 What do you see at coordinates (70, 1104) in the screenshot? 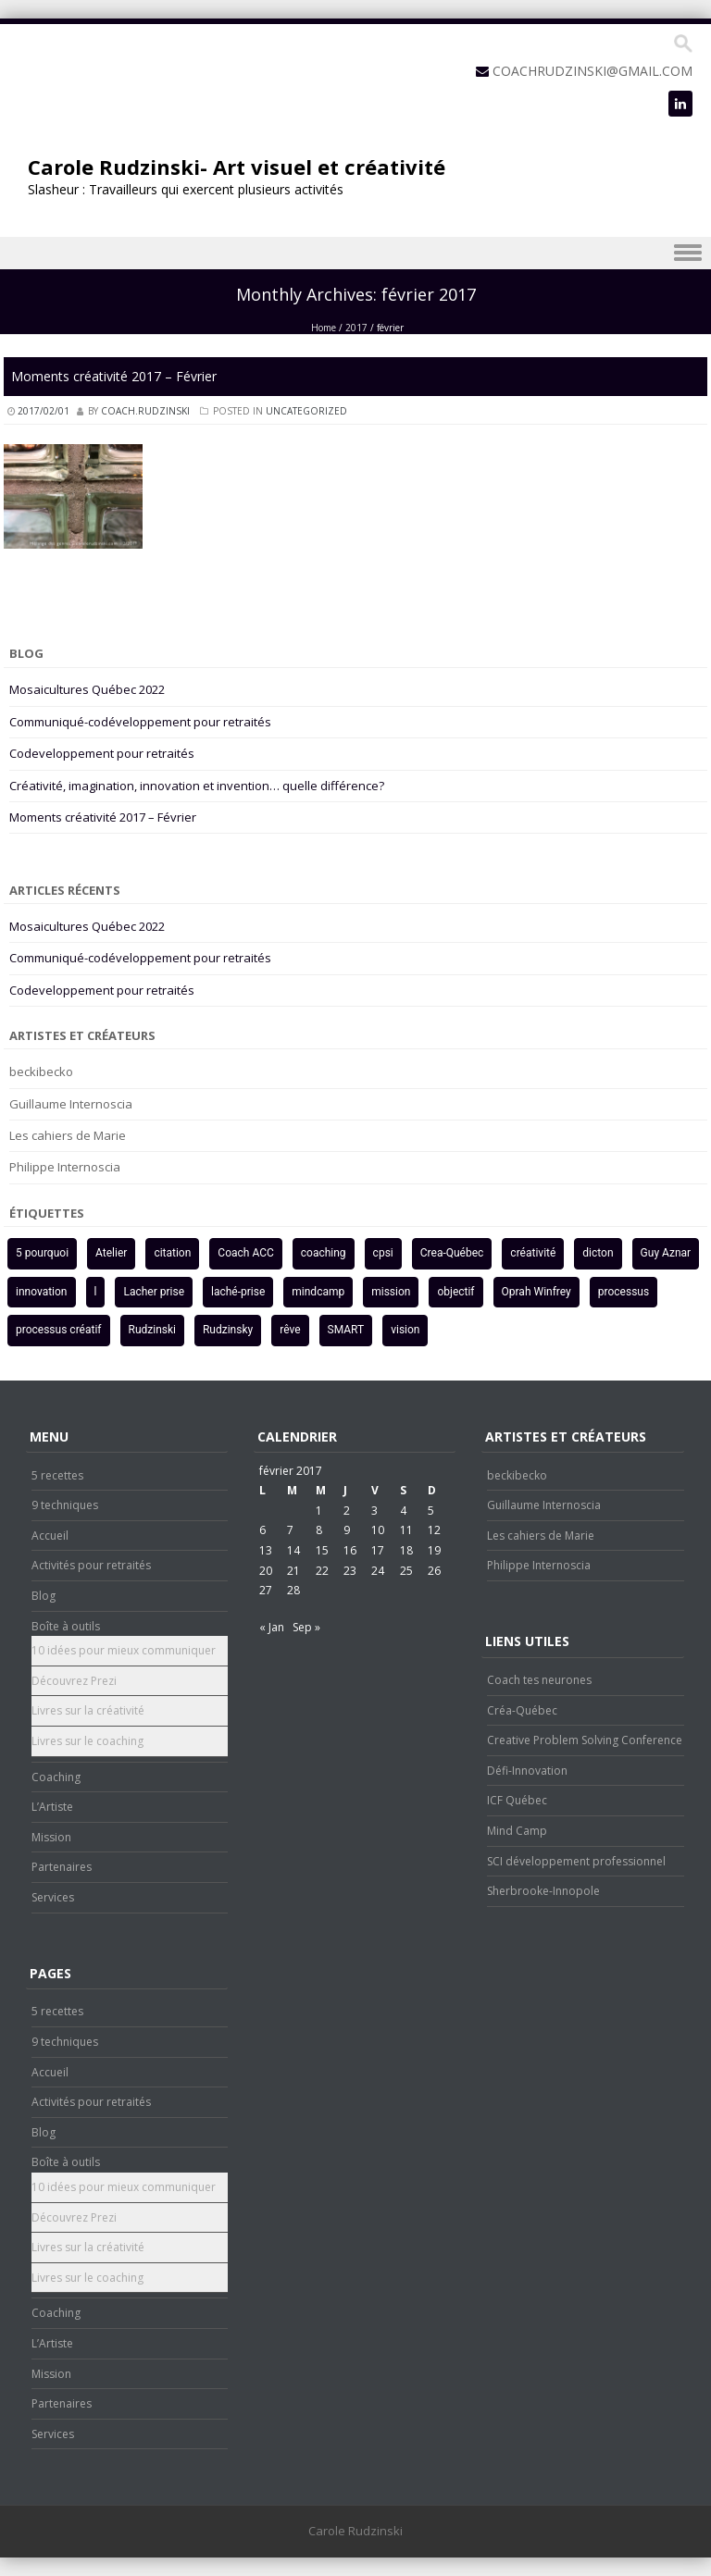
I see `Guillaume Internoscia` at bounding box center [70, 1104].